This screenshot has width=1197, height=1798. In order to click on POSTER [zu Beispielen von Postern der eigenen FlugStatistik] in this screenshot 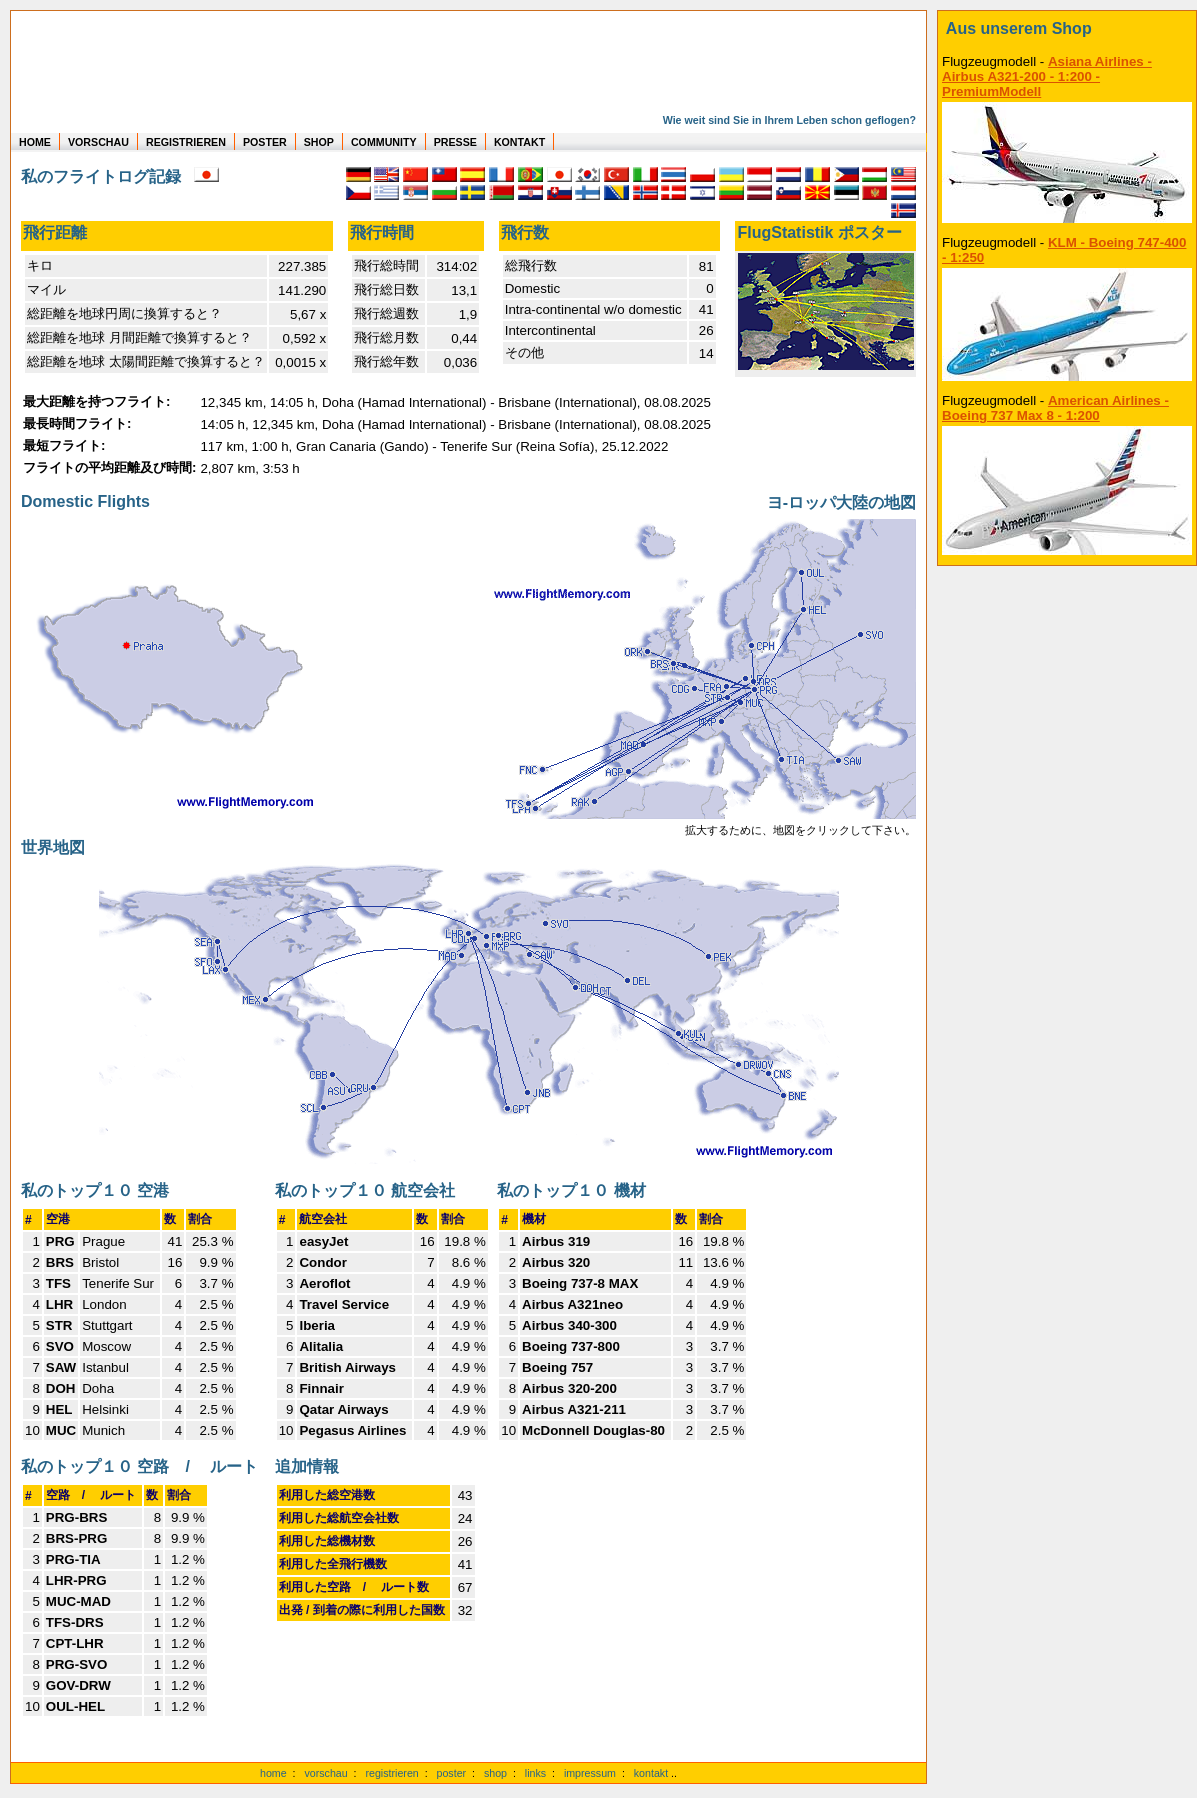, I will do `click(265, 142)`.